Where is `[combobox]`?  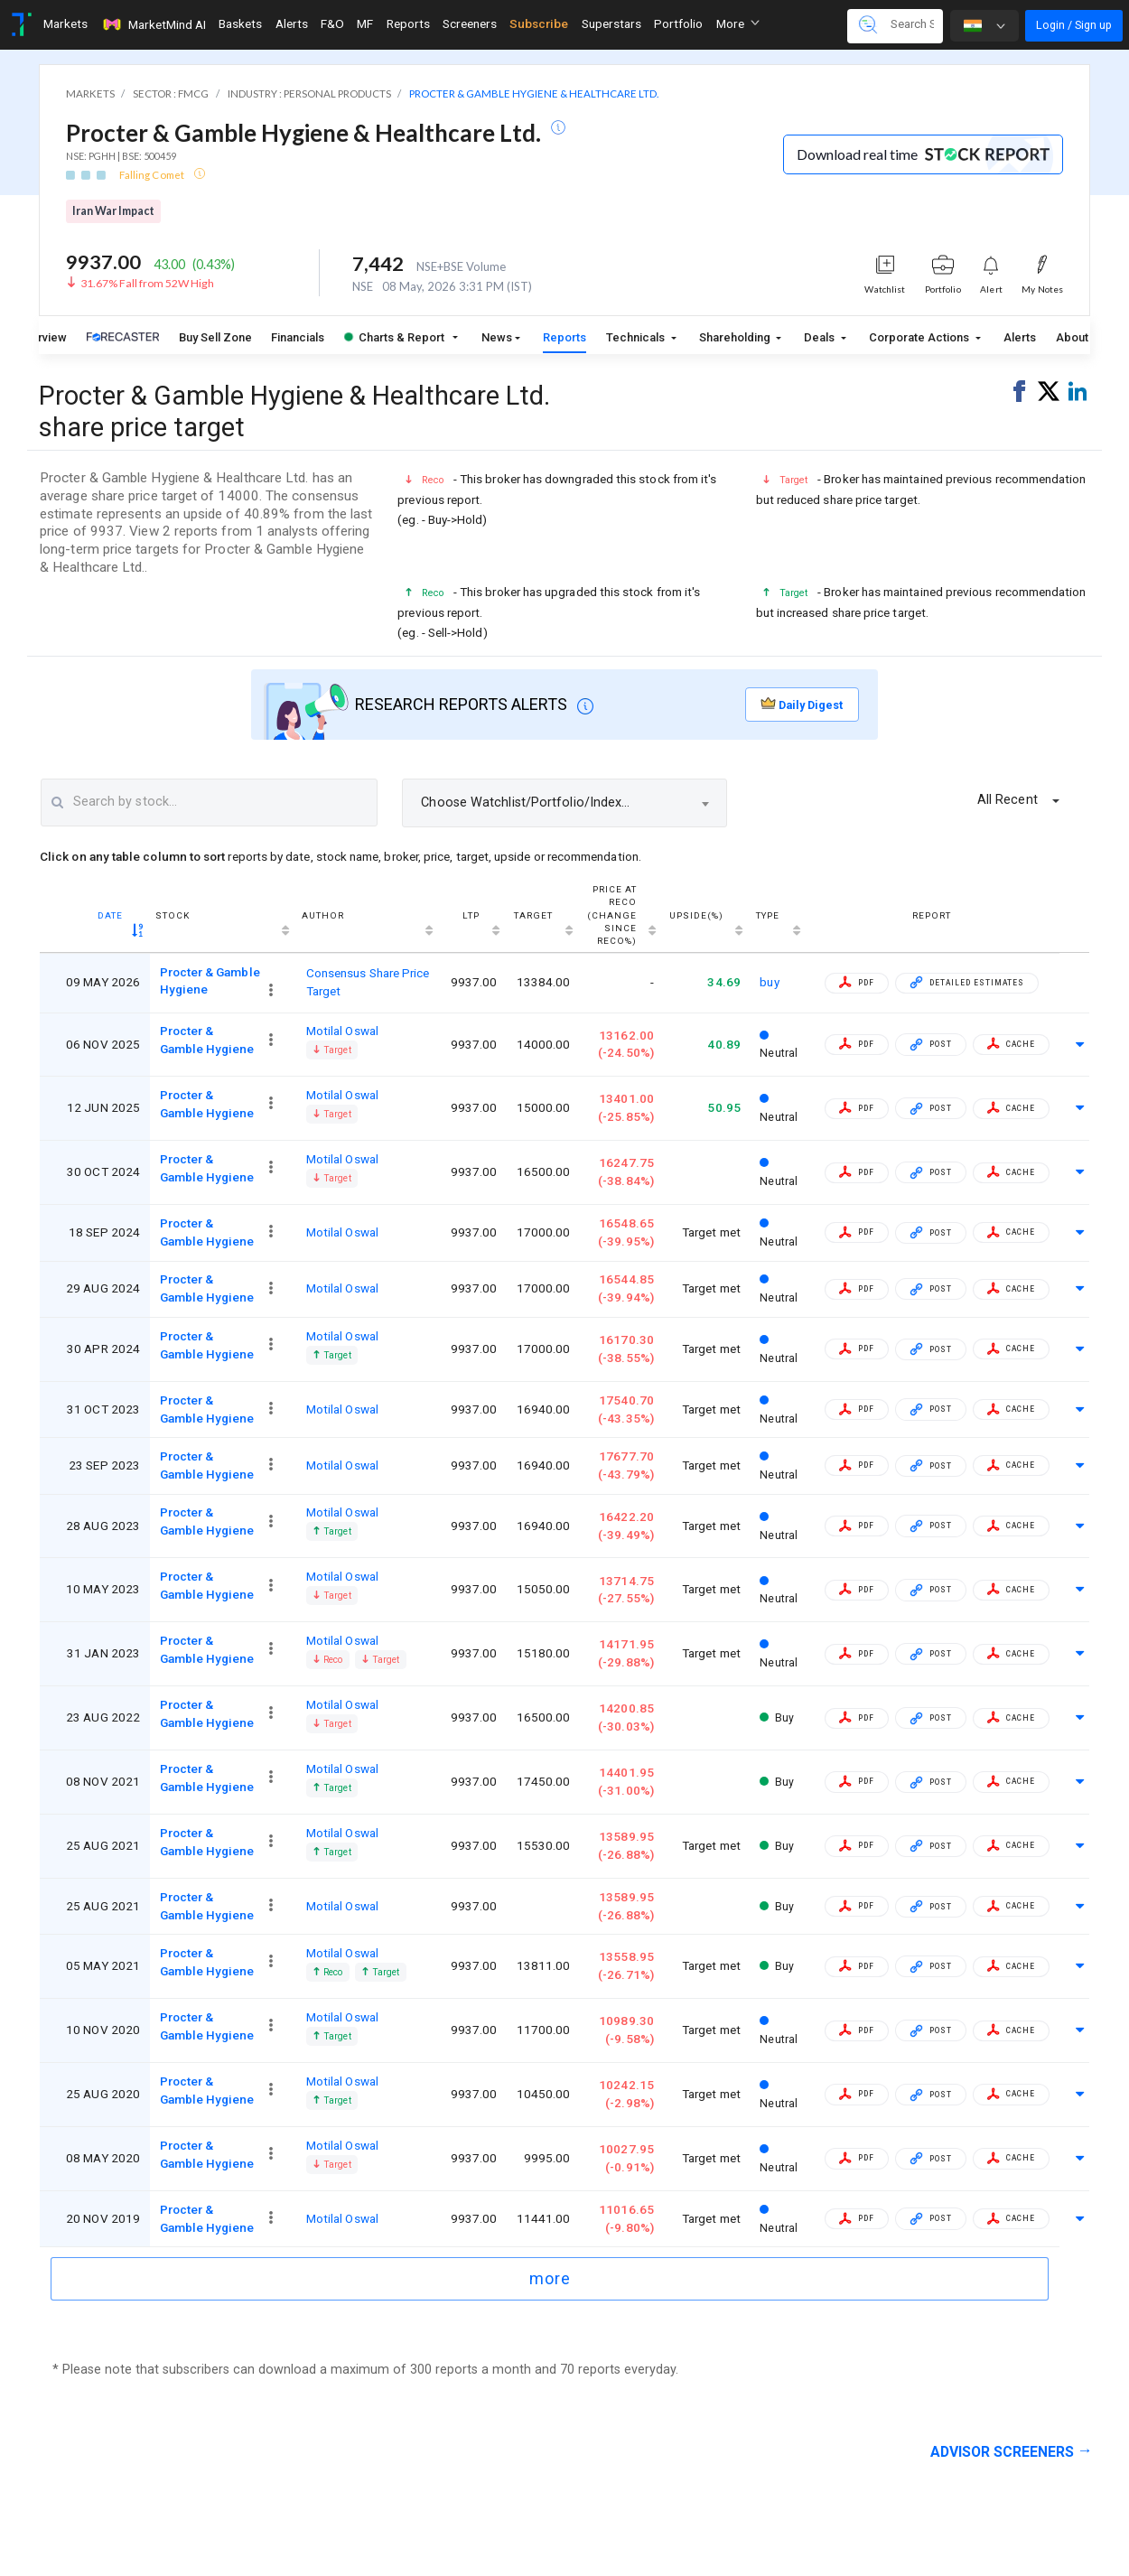
[combobox] is located at coordinates (564, 803).